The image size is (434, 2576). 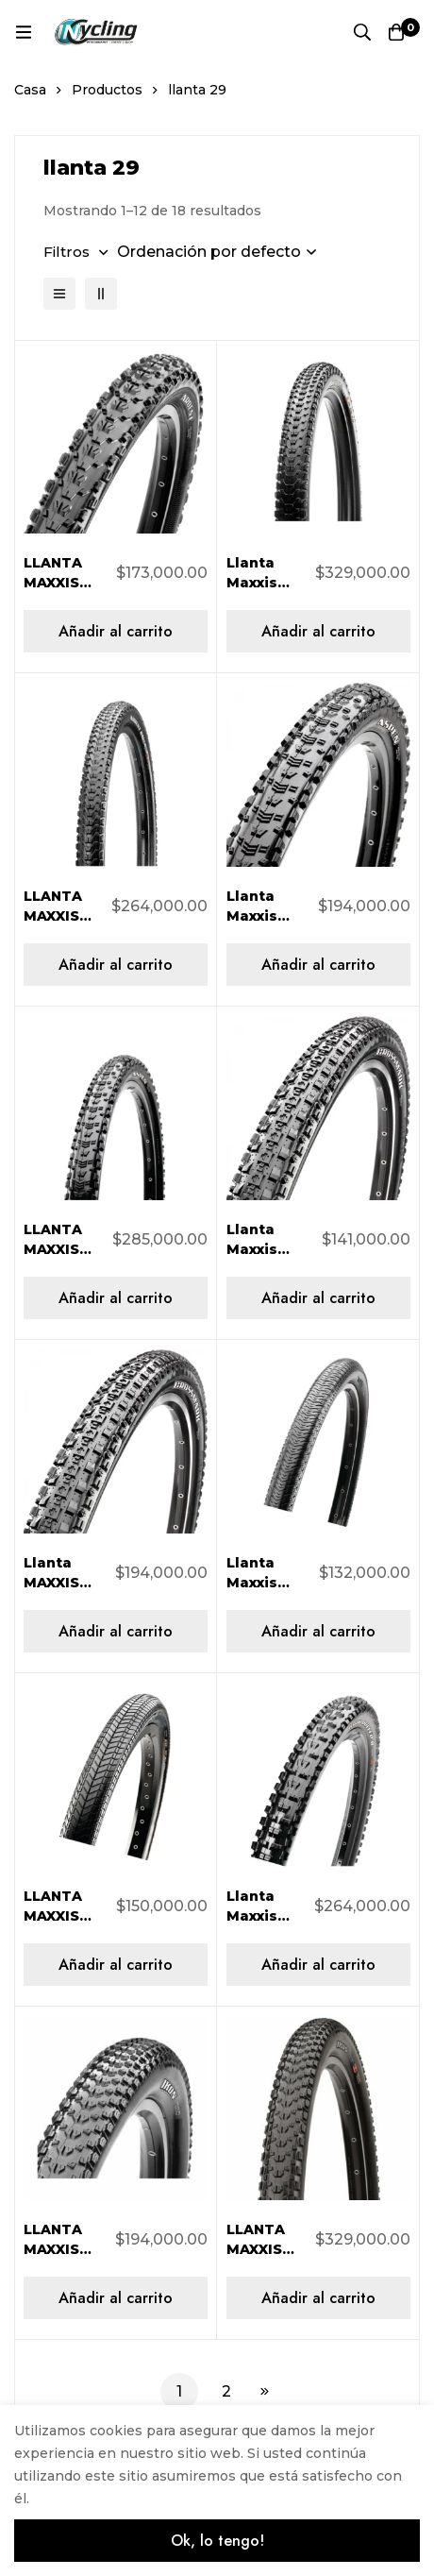 What do you see at coordinates (116, 964) in the screenshot?
I see `[Añadir al carrito: “LLANTA MAXXIS ARDENT RACE 29X2.20 AR 2C/EXO/TR/60TPI TB96742300”]` at bounding box center [116, 964].